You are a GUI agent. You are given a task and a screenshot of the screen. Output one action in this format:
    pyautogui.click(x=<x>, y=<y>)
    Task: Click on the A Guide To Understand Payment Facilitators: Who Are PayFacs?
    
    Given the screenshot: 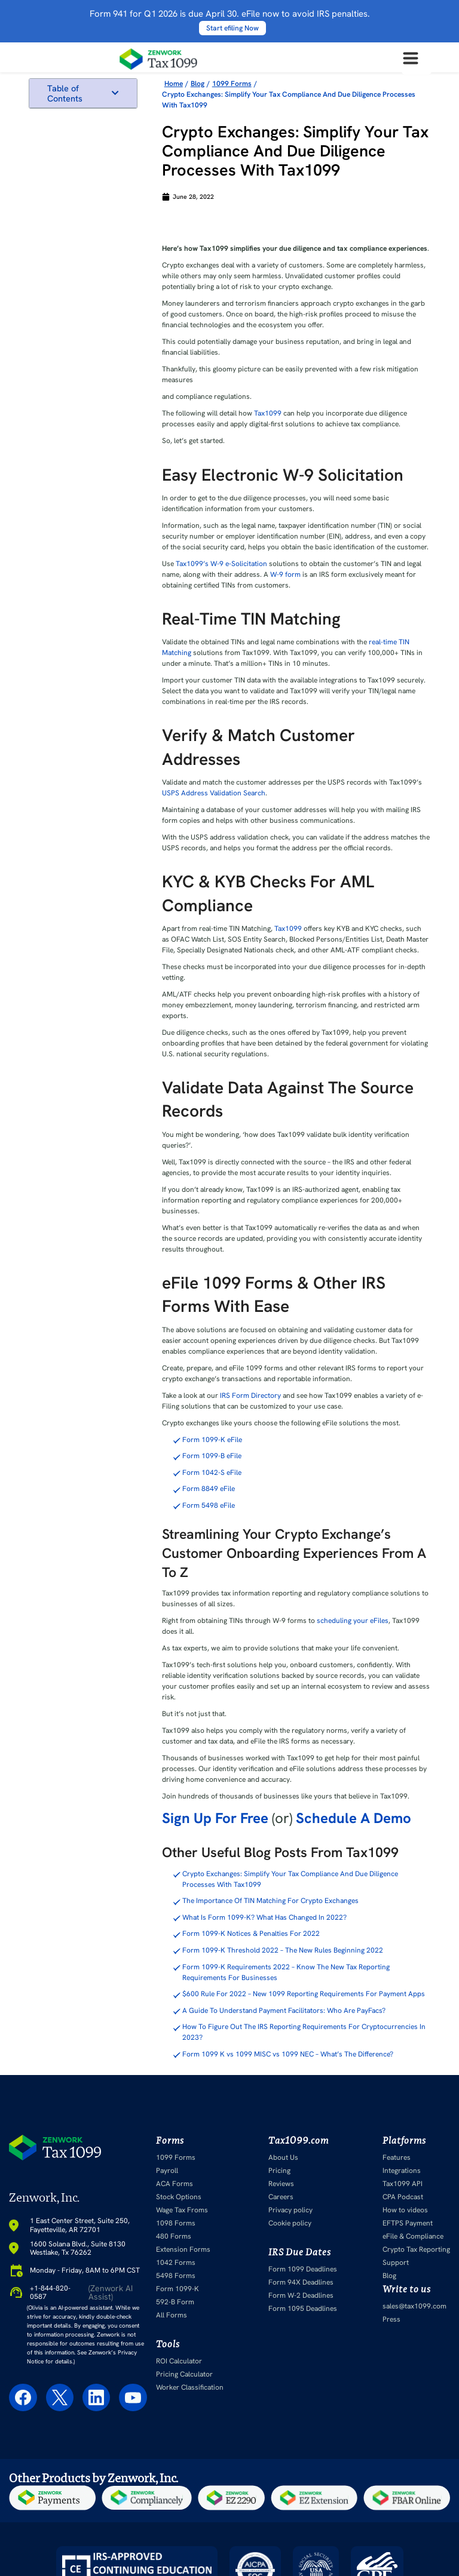 What is the action you would take?
    pyautogui.click(x=283, y=2010)
    